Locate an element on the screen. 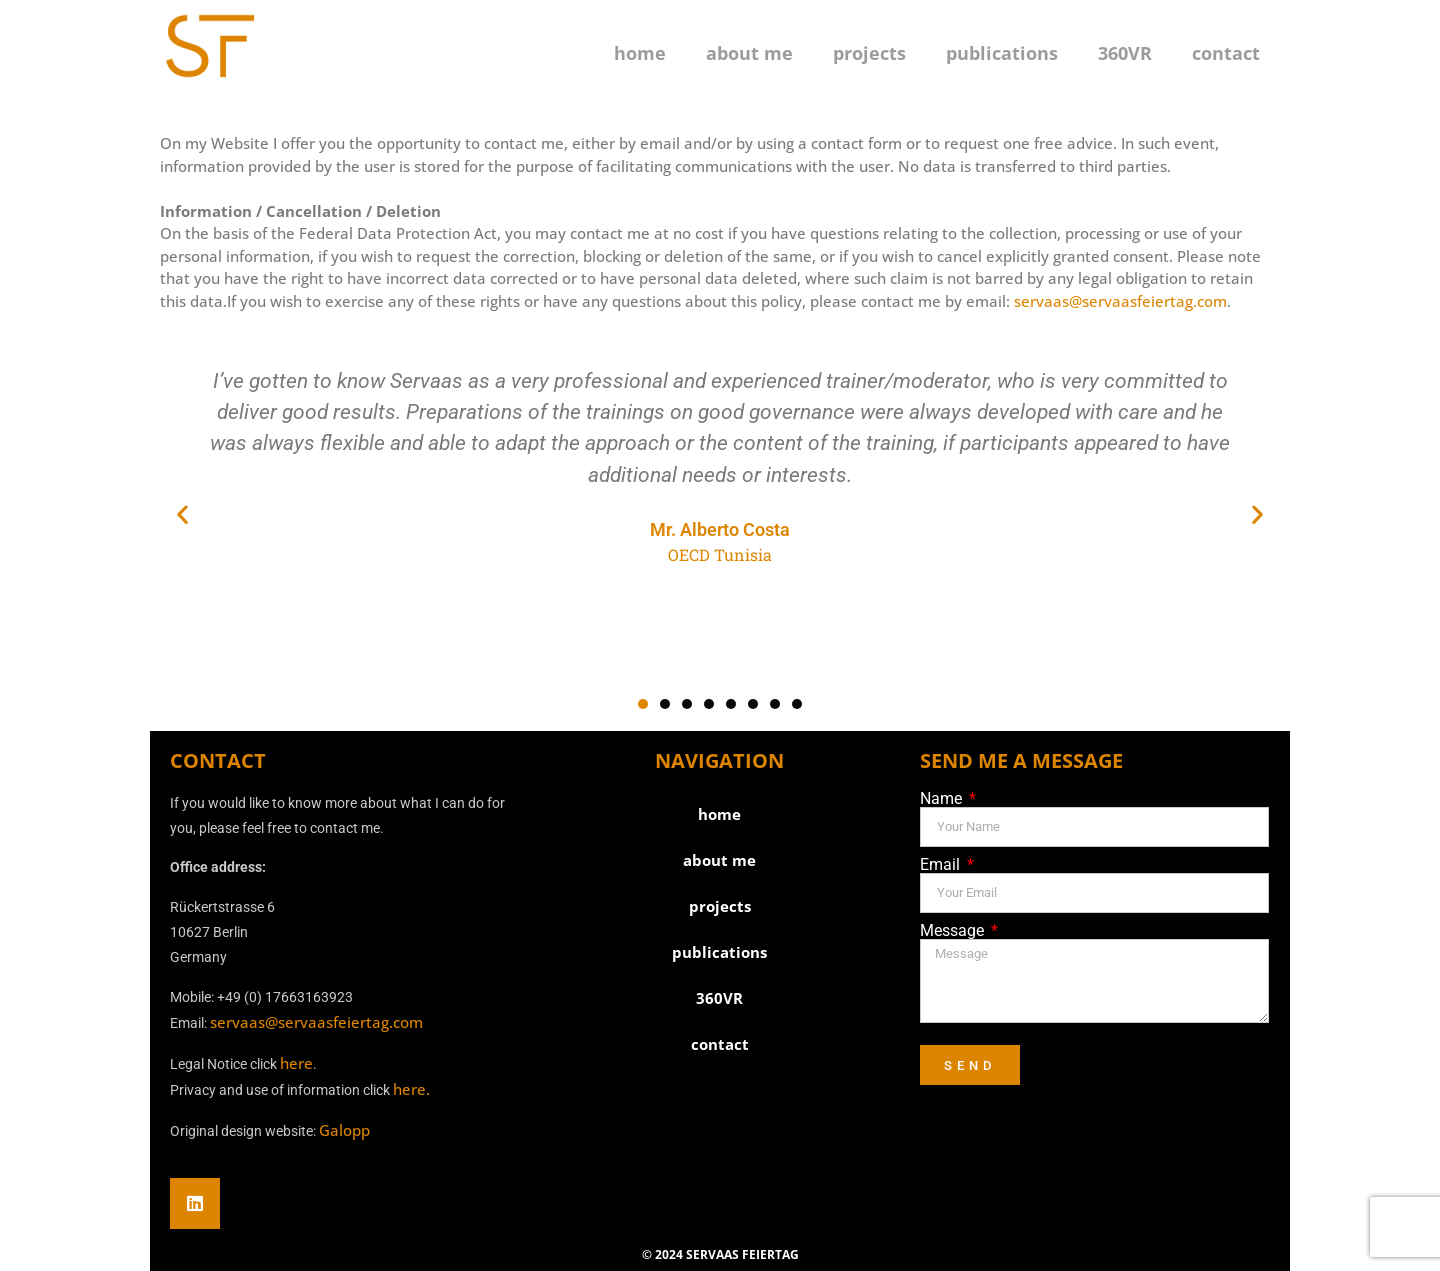 The image size is (1440, 1271). [button] is located at coordinates (182, 513).